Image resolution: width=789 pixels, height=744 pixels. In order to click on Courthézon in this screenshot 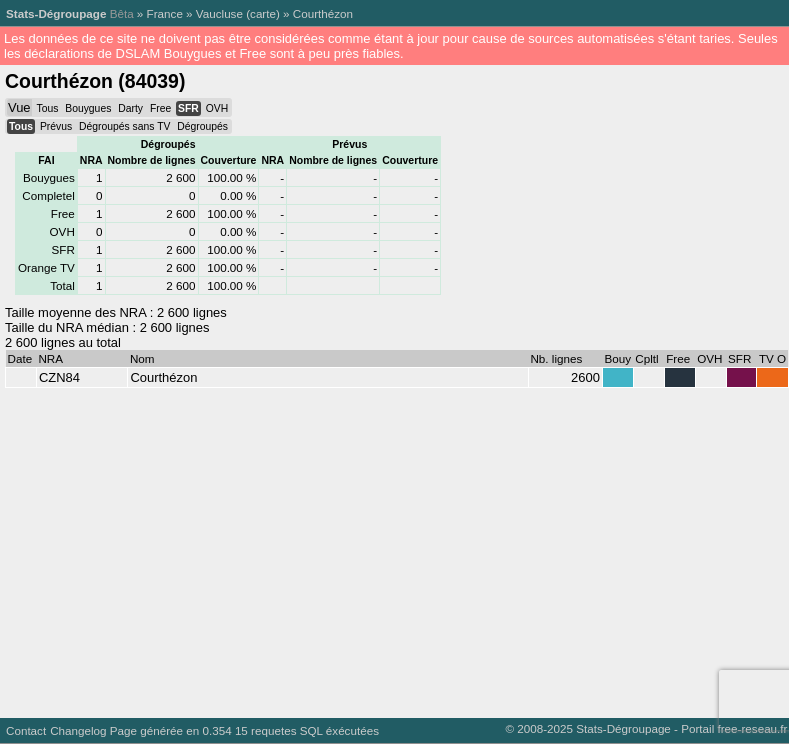, I will do `click(323, 13)`.